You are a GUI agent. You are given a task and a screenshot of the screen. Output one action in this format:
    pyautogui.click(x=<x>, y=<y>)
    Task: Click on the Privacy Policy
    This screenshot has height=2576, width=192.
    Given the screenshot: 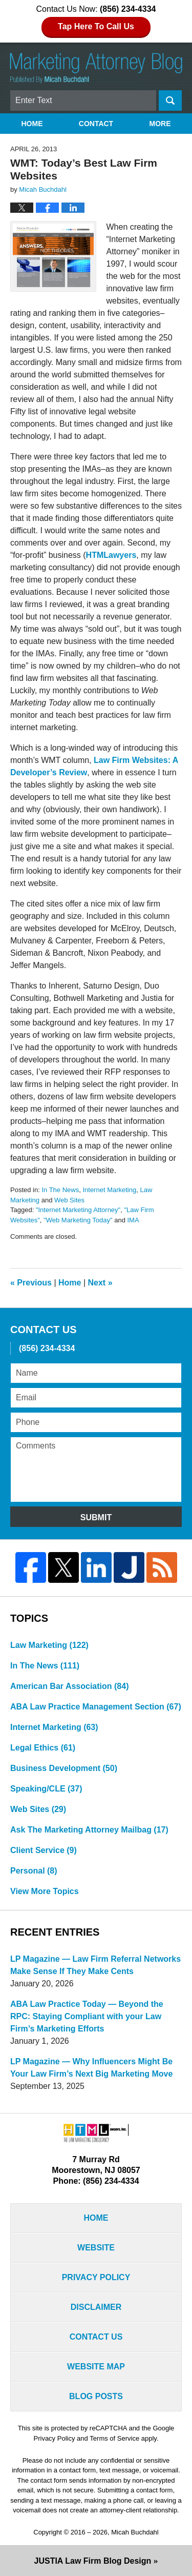 What is the action you would take?
    pyautogui.click(x=96, y=2277)
    